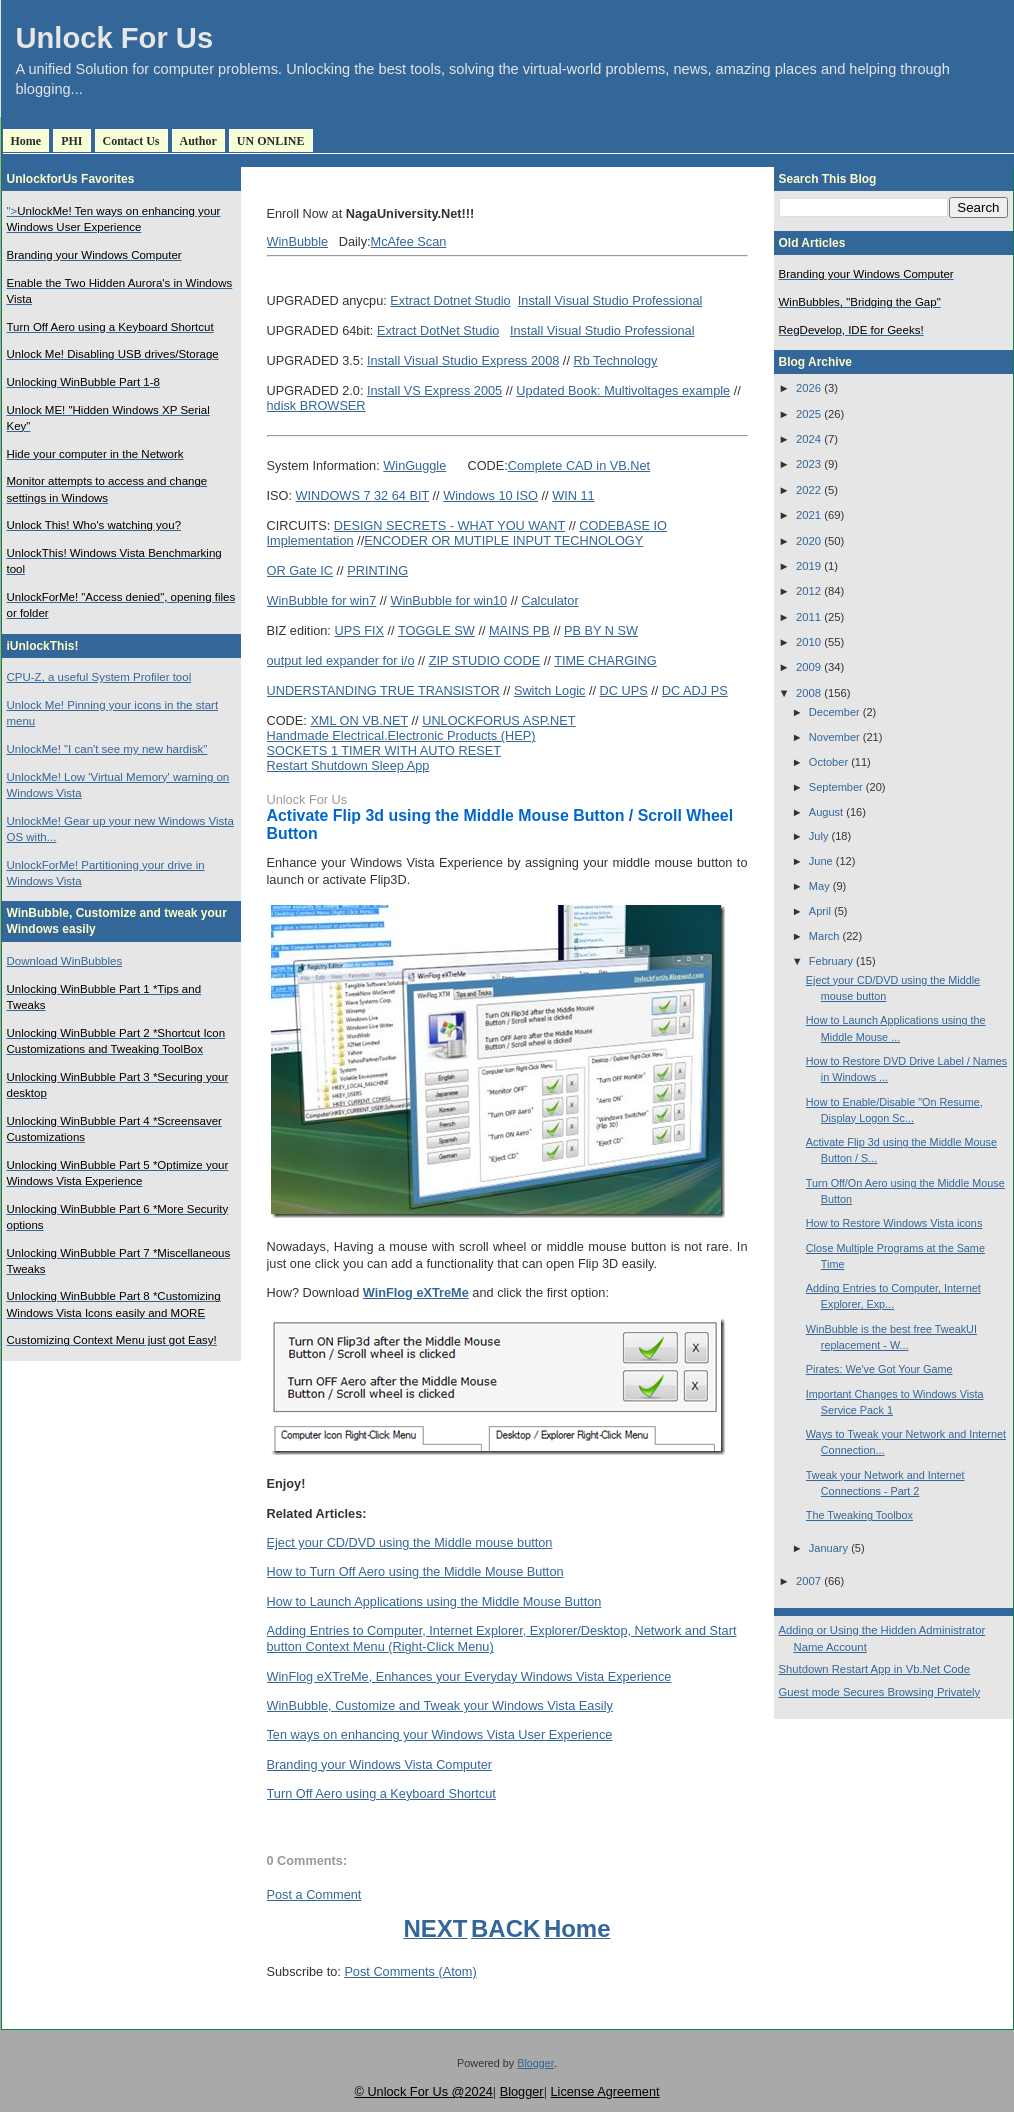 This screenshot has width=1014, height=2112. I want to click on WinBubble for win10, so click(448, 600).